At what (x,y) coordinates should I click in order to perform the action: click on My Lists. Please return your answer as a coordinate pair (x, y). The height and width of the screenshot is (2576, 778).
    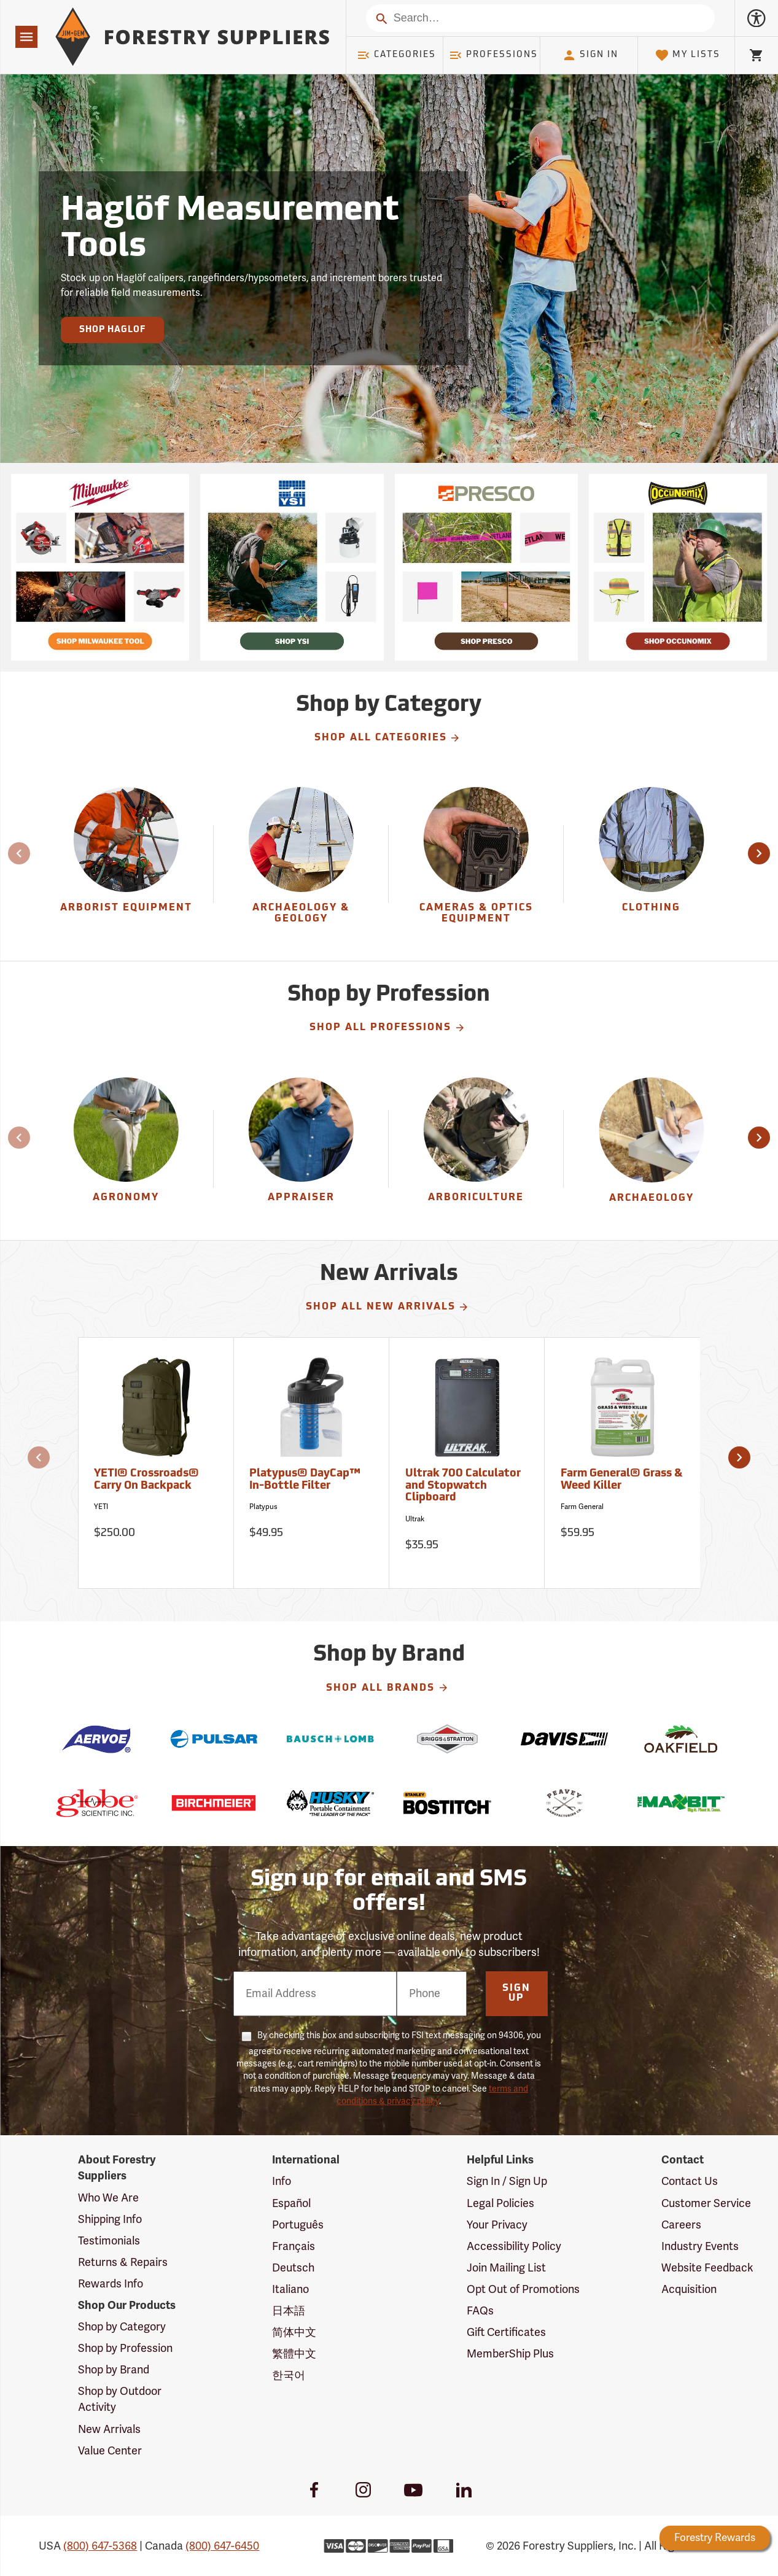
    Looking at the image, I should click on (687, 55).